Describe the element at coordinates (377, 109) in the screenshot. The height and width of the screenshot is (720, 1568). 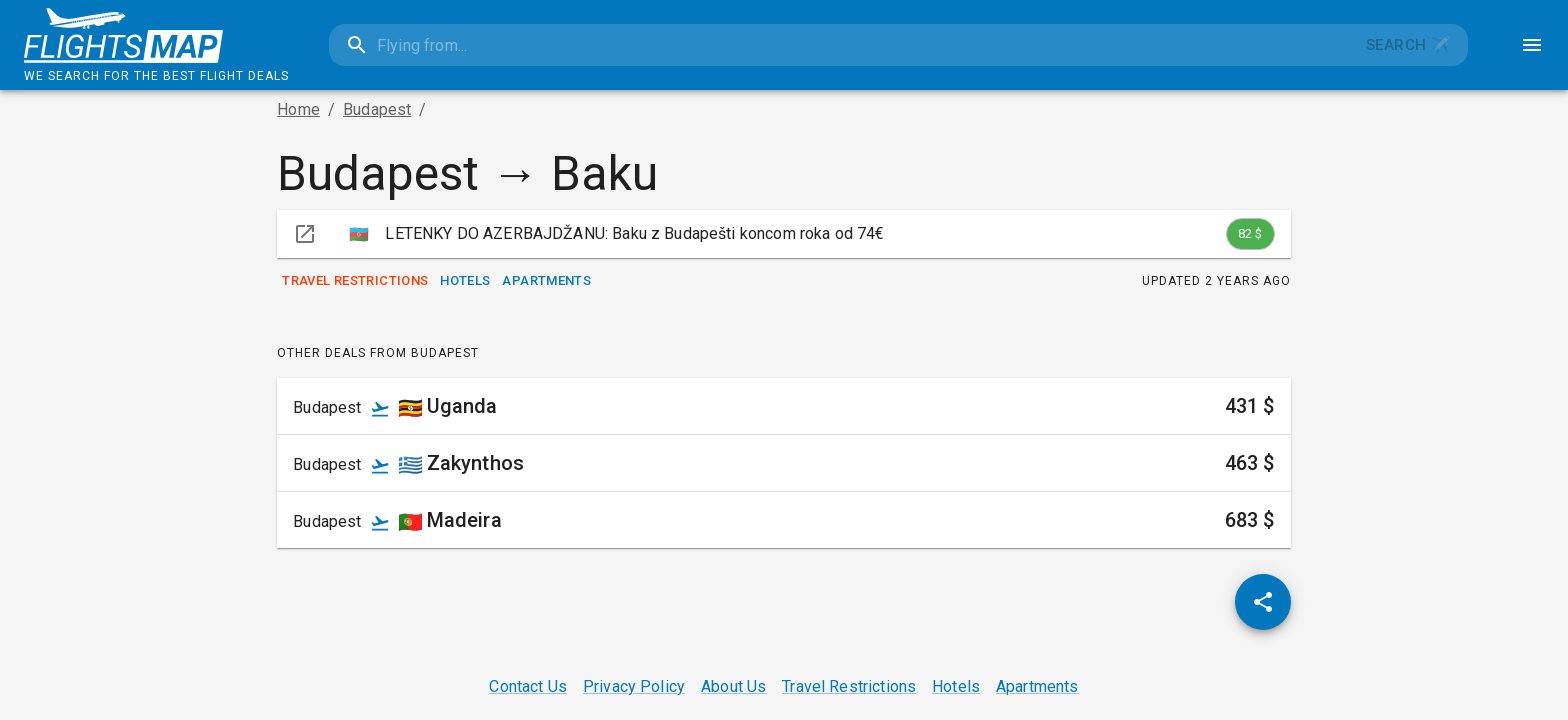
I see `Budapest` at that location.